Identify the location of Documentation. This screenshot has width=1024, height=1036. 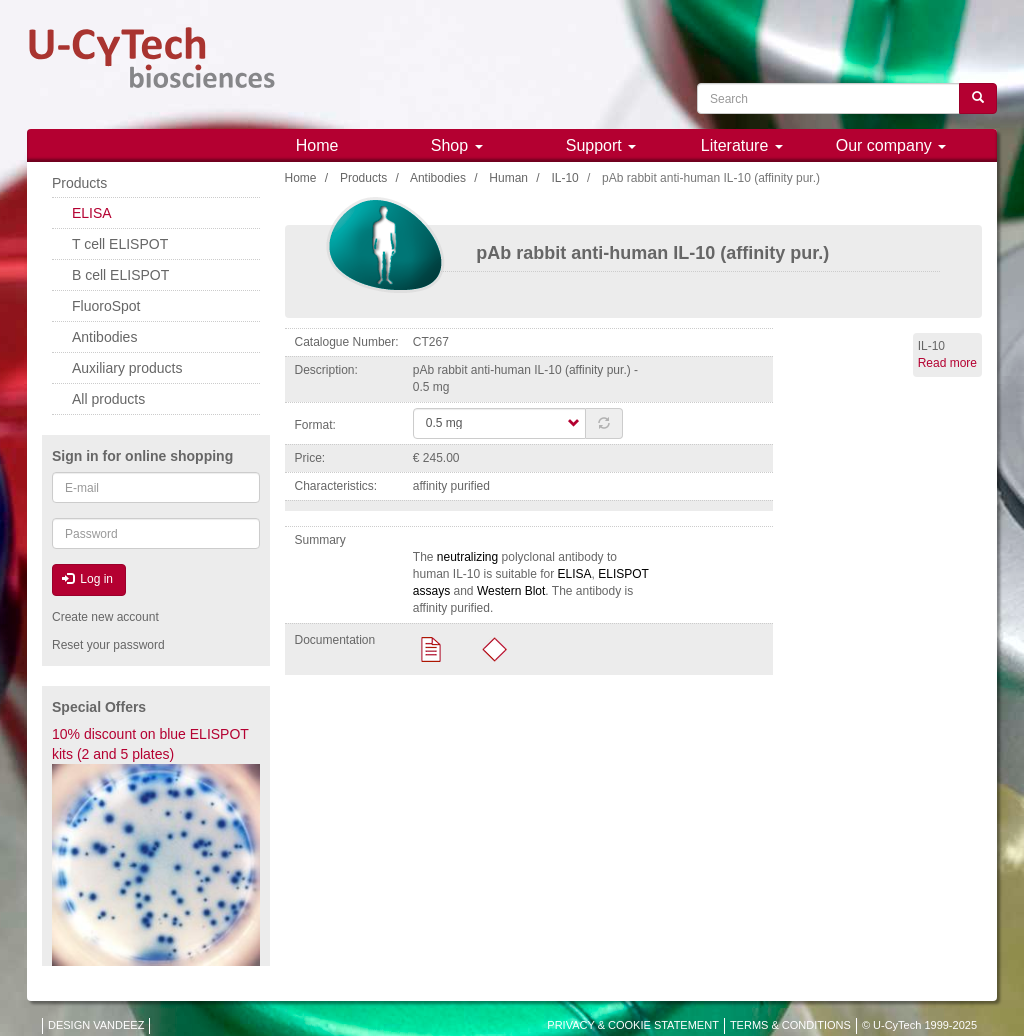
(335, 640).